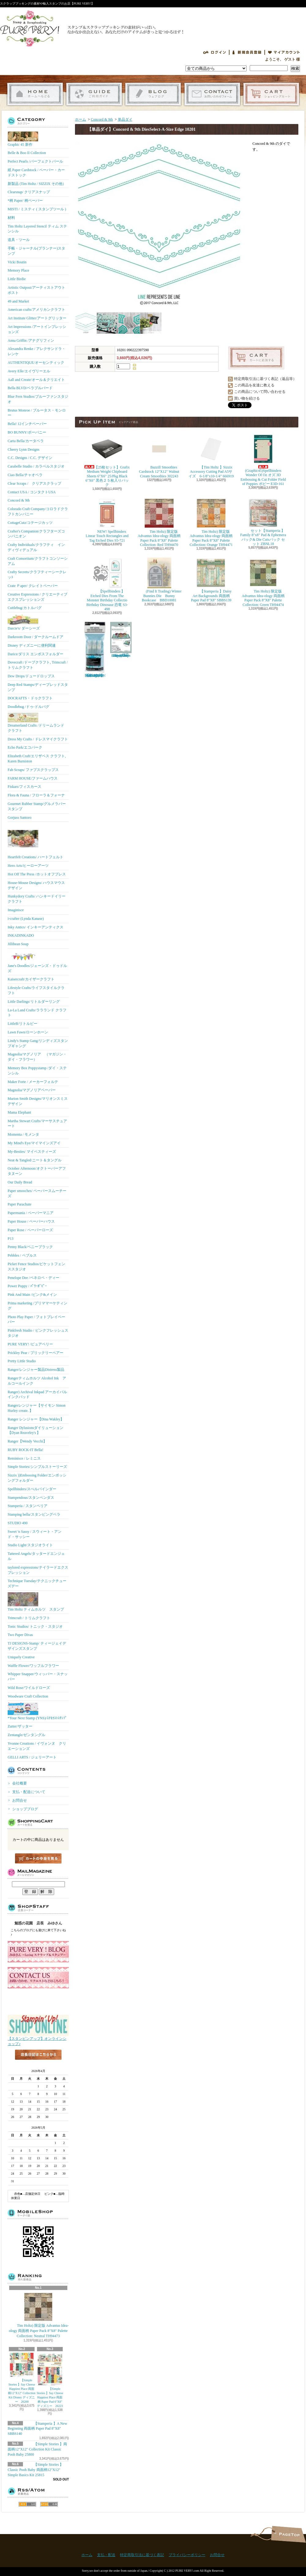 The width and height of the screenshot is (306, 2576). I want to click on Photo Play Paper / フォトプレイペーパー, so click(36, 1319).